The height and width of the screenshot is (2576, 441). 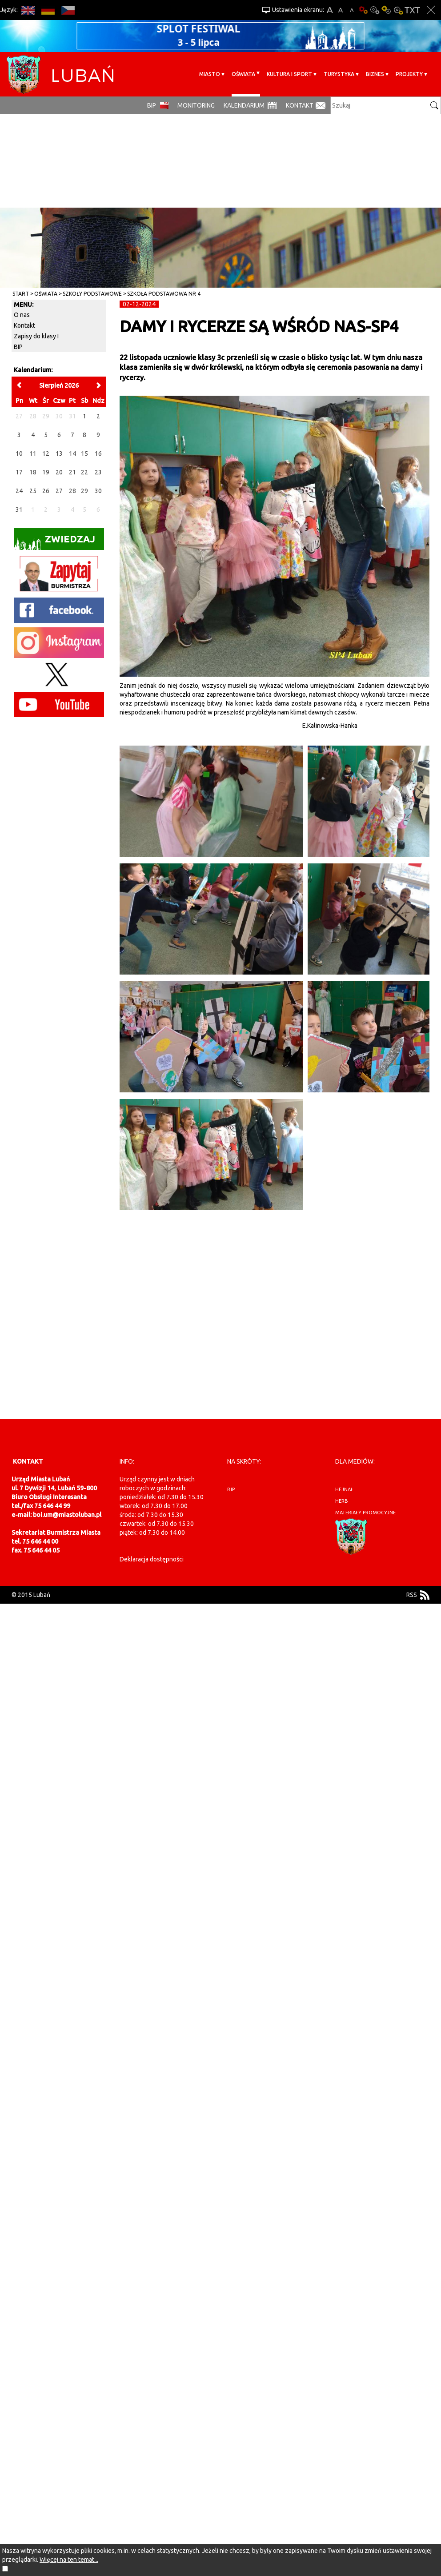 What do you see at coordinates (341, 1501) in the screenshot?
I see `herb` at bounding box center [341, 1501].